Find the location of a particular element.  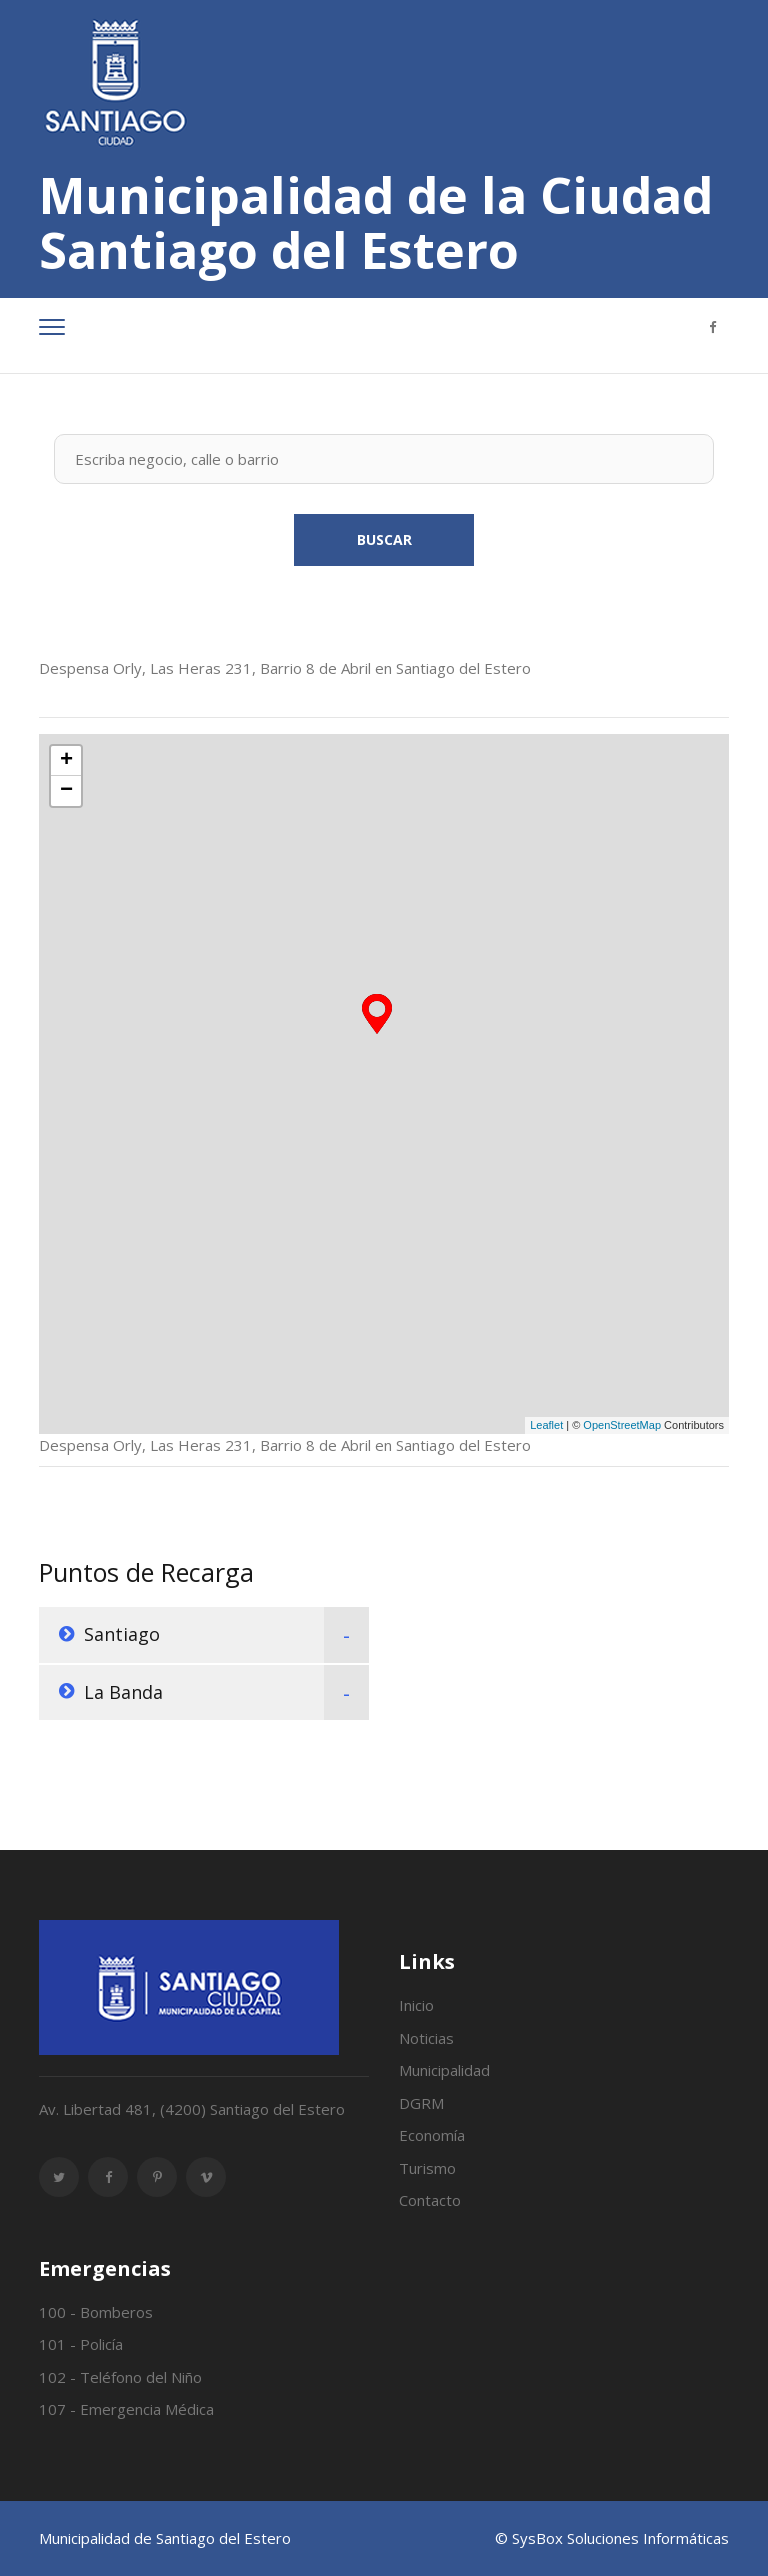

Leaflet is located at coordinates (546, 1425).